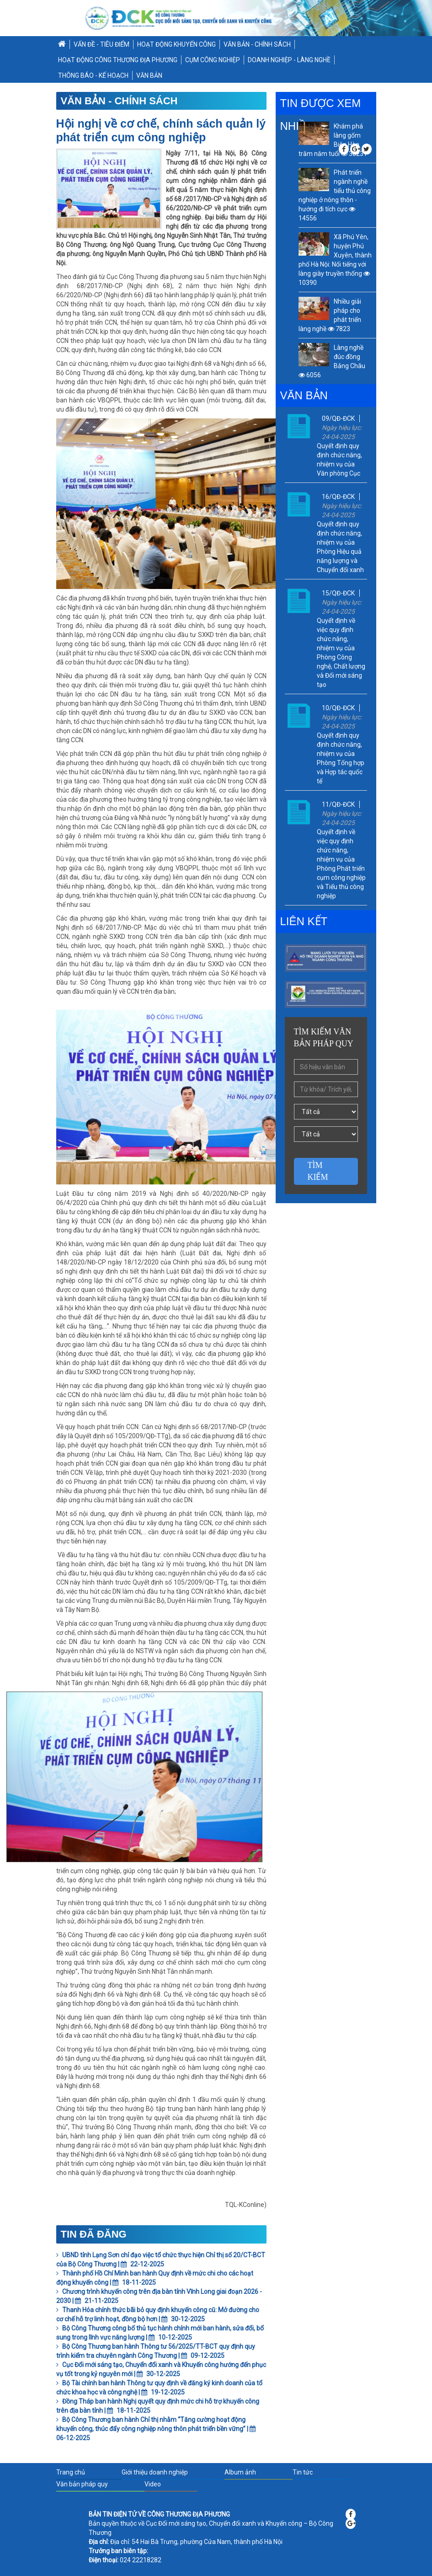 Image resolution: width=432 pixels, height=2576 pixels. I want to click on Album ảnh, so click(240, 2472).